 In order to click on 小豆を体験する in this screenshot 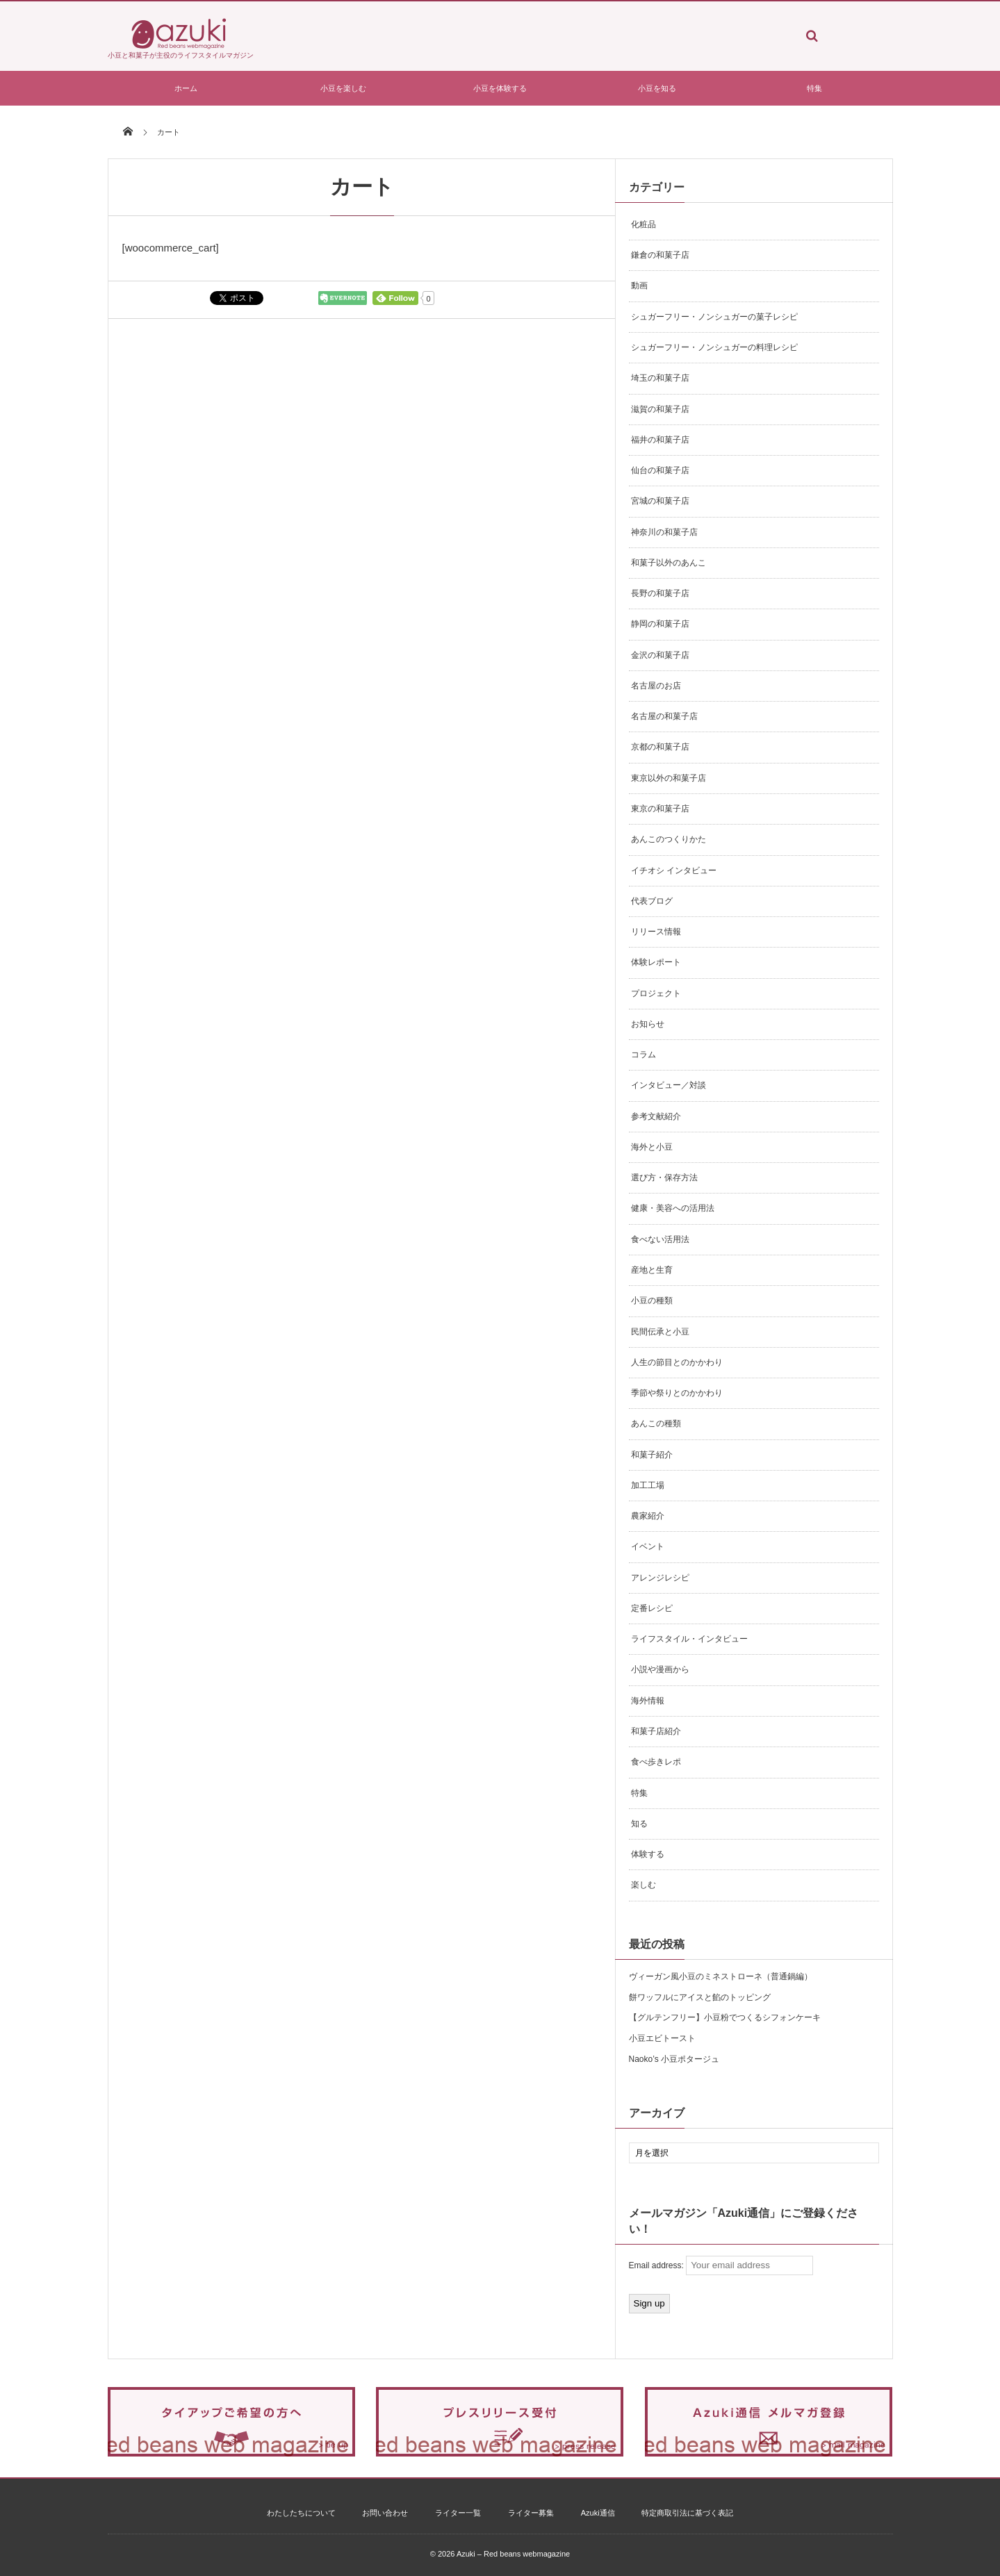, I will do `click(500, 88)`.